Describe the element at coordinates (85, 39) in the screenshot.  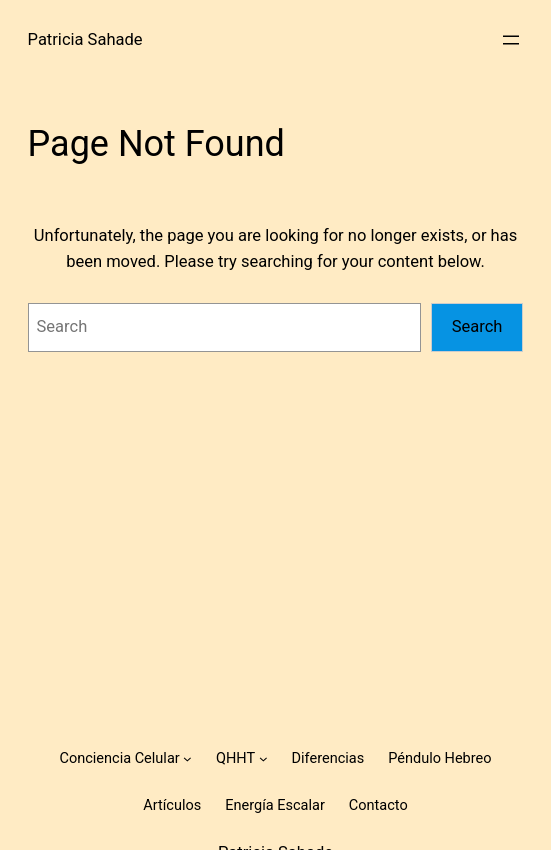
I see `Patricia Sahade` at that location.